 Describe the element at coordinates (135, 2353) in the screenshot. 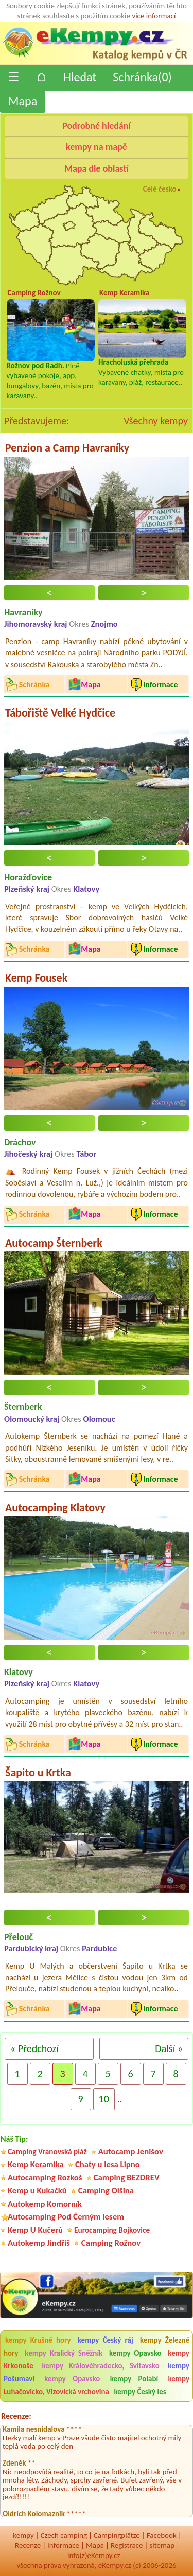

I see `kempy Opavsko` at that location.